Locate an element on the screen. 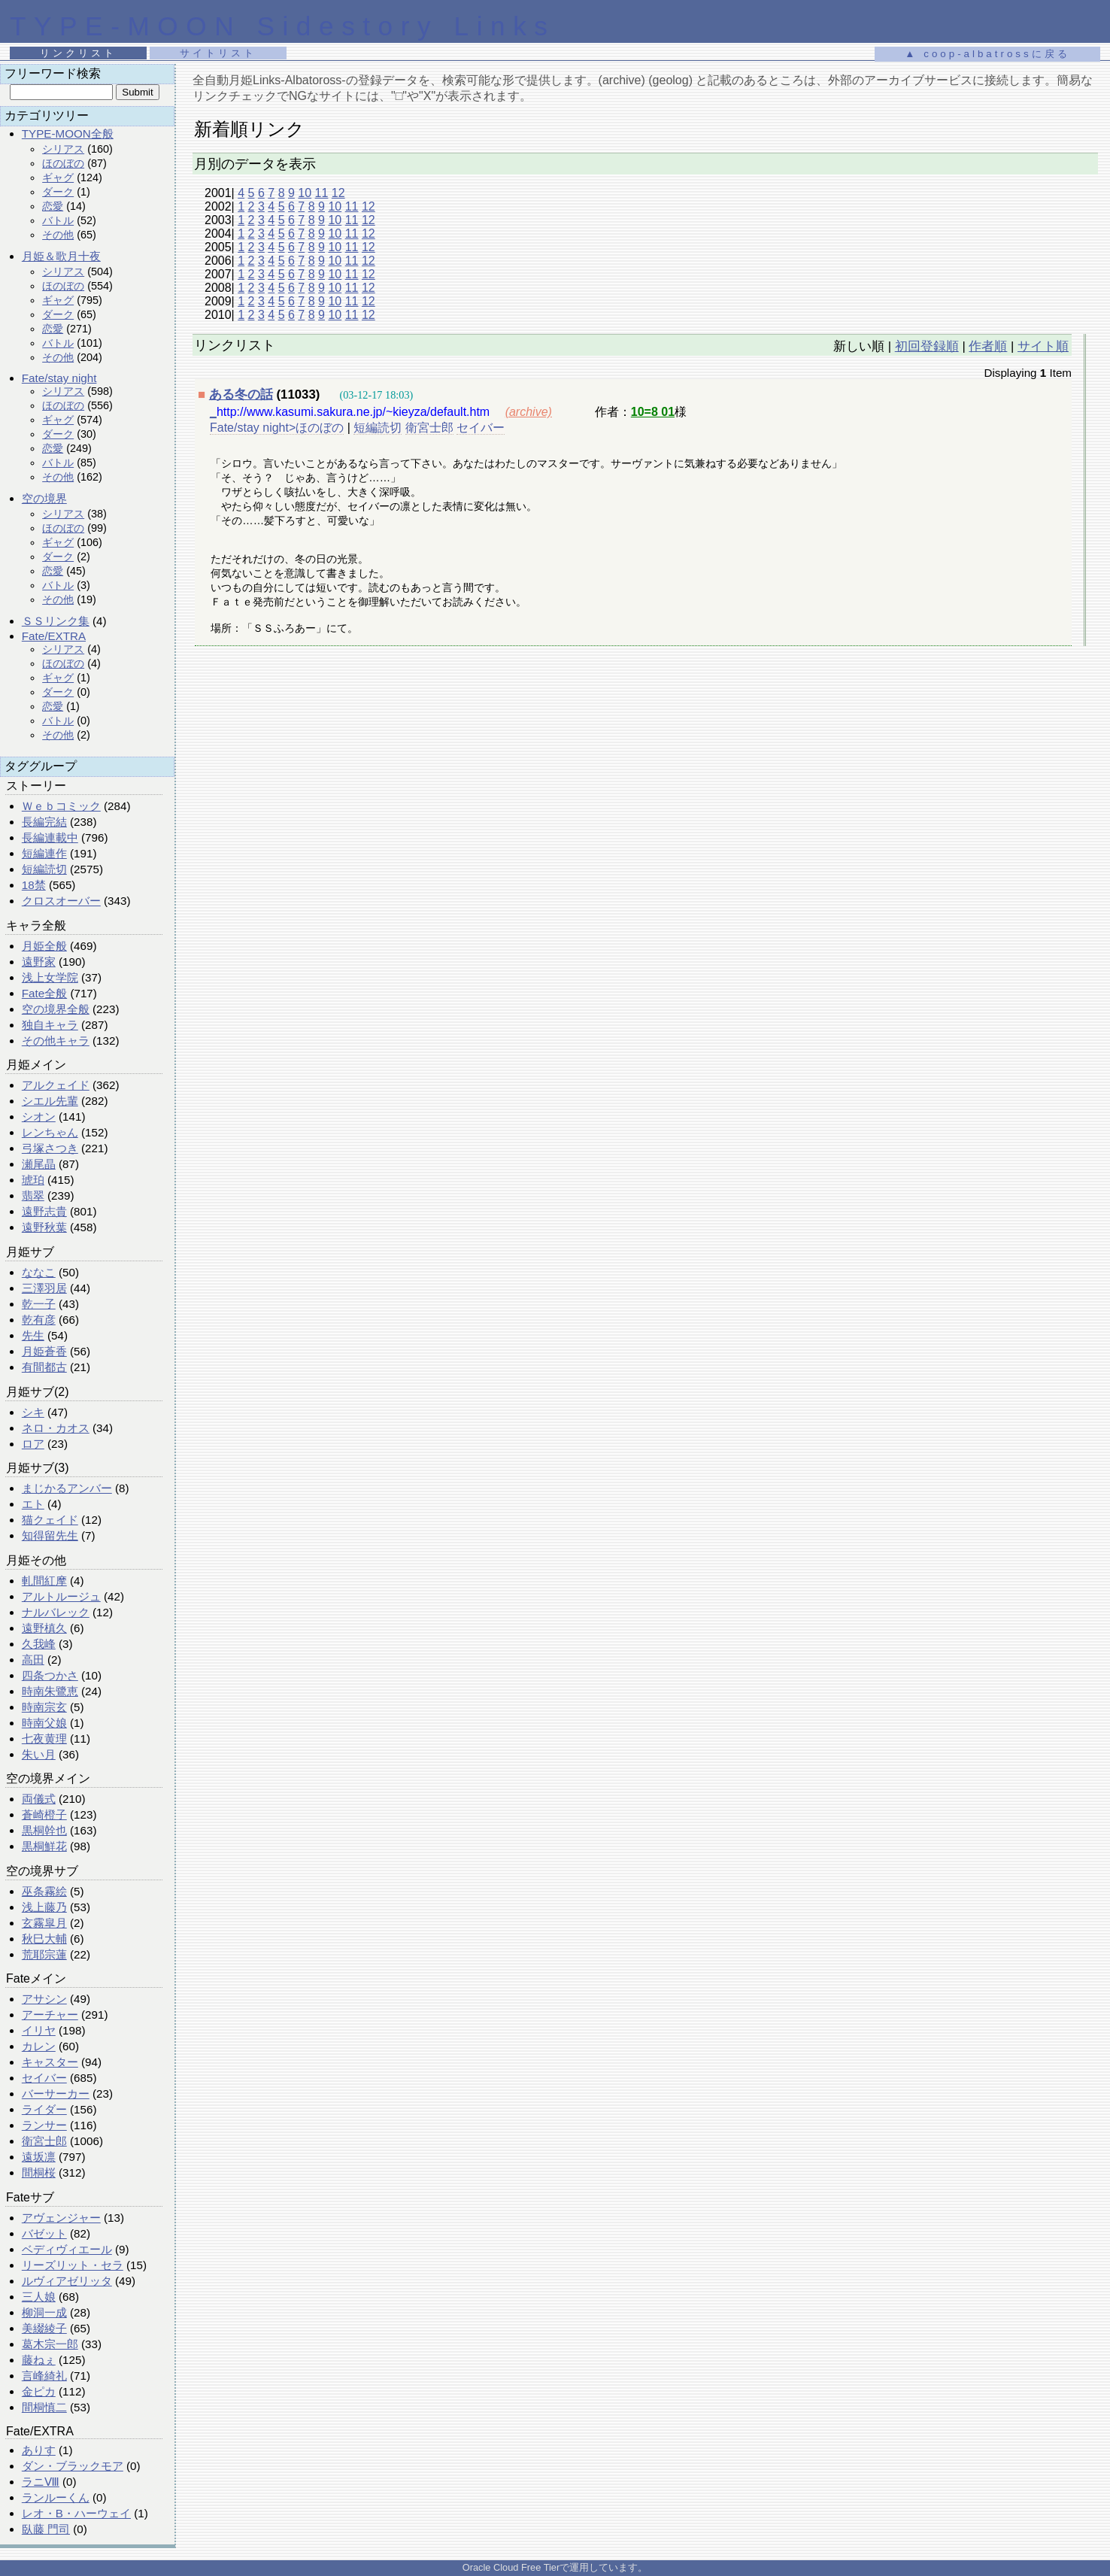 The image size is (1110, 2576). 月姫蒼香 is located at coordinates (44, 1351).